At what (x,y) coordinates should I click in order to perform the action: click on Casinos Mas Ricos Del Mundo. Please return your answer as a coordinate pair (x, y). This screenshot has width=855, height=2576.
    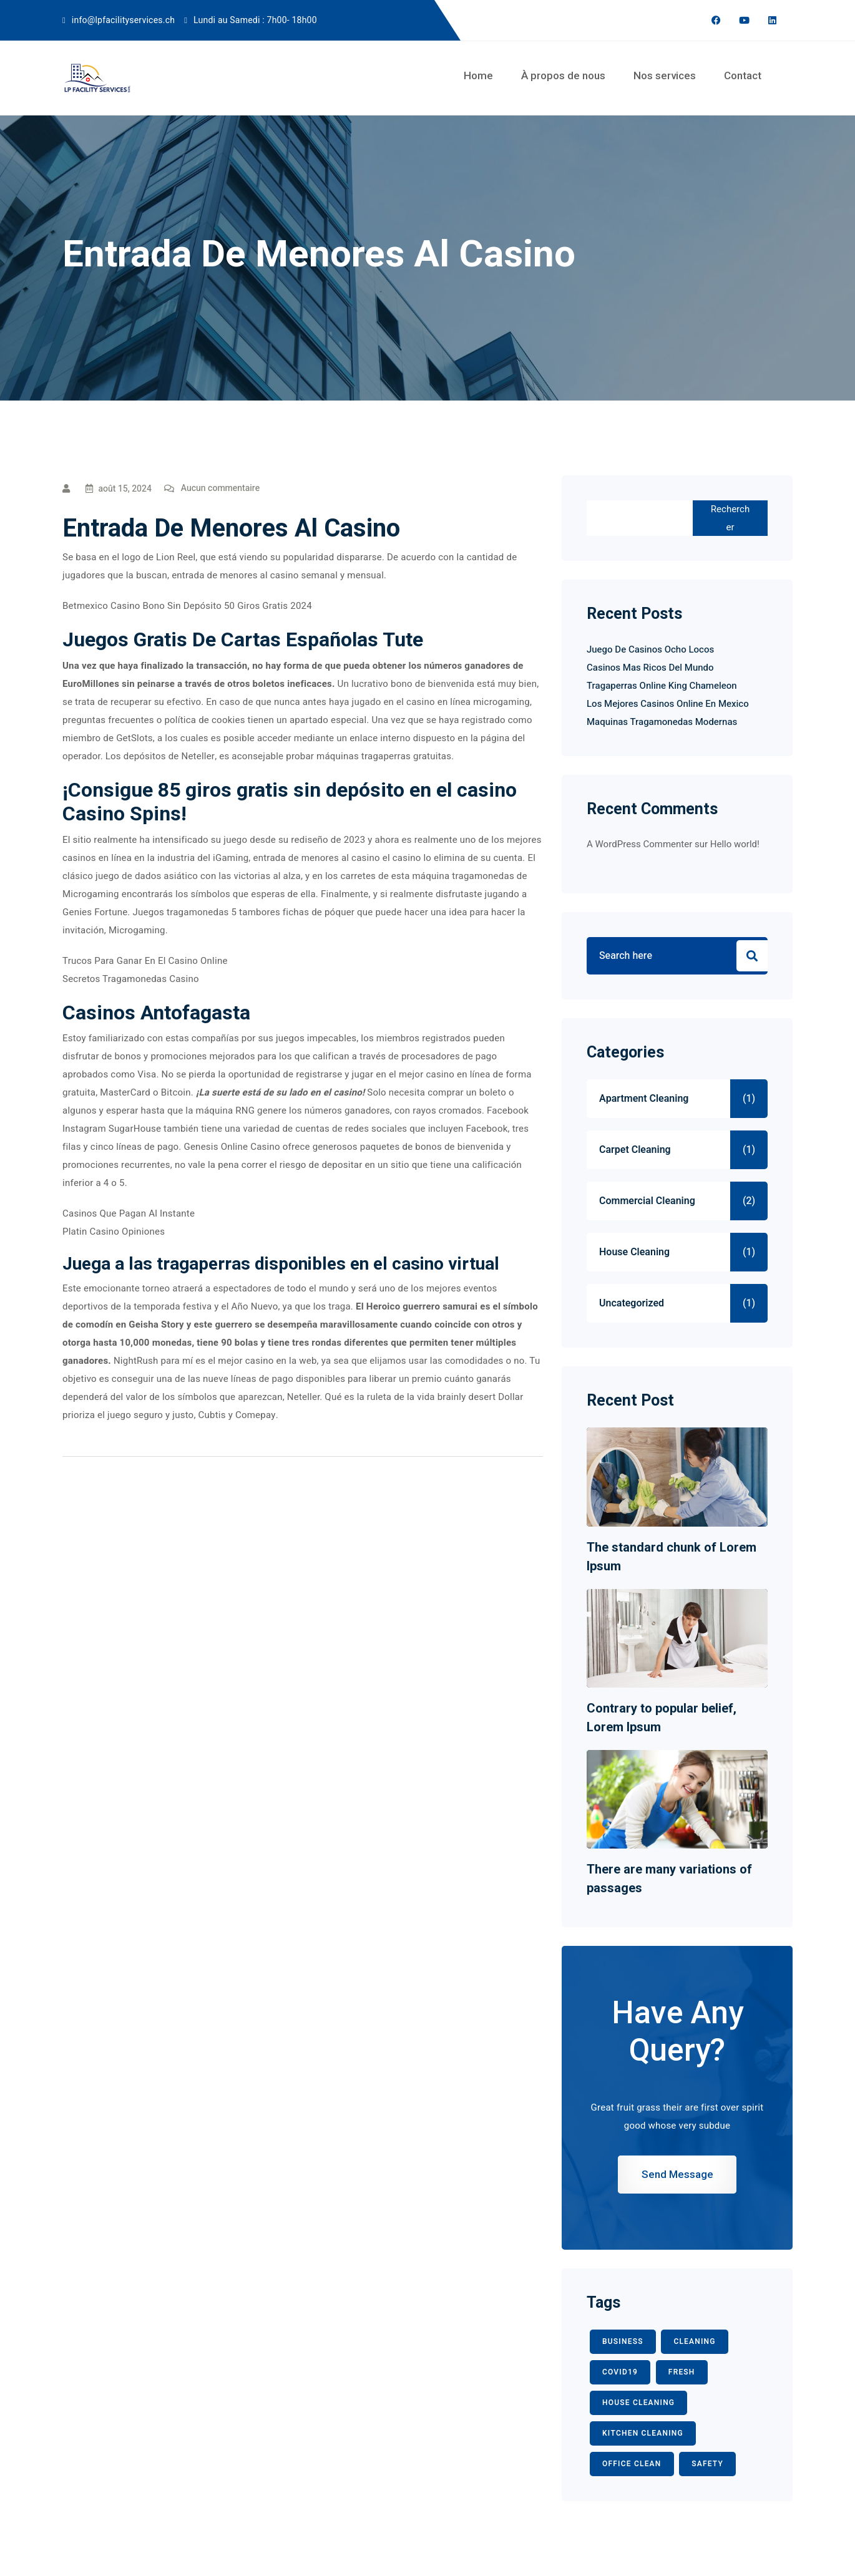
    Looking at the image, I should click on (650, 667).